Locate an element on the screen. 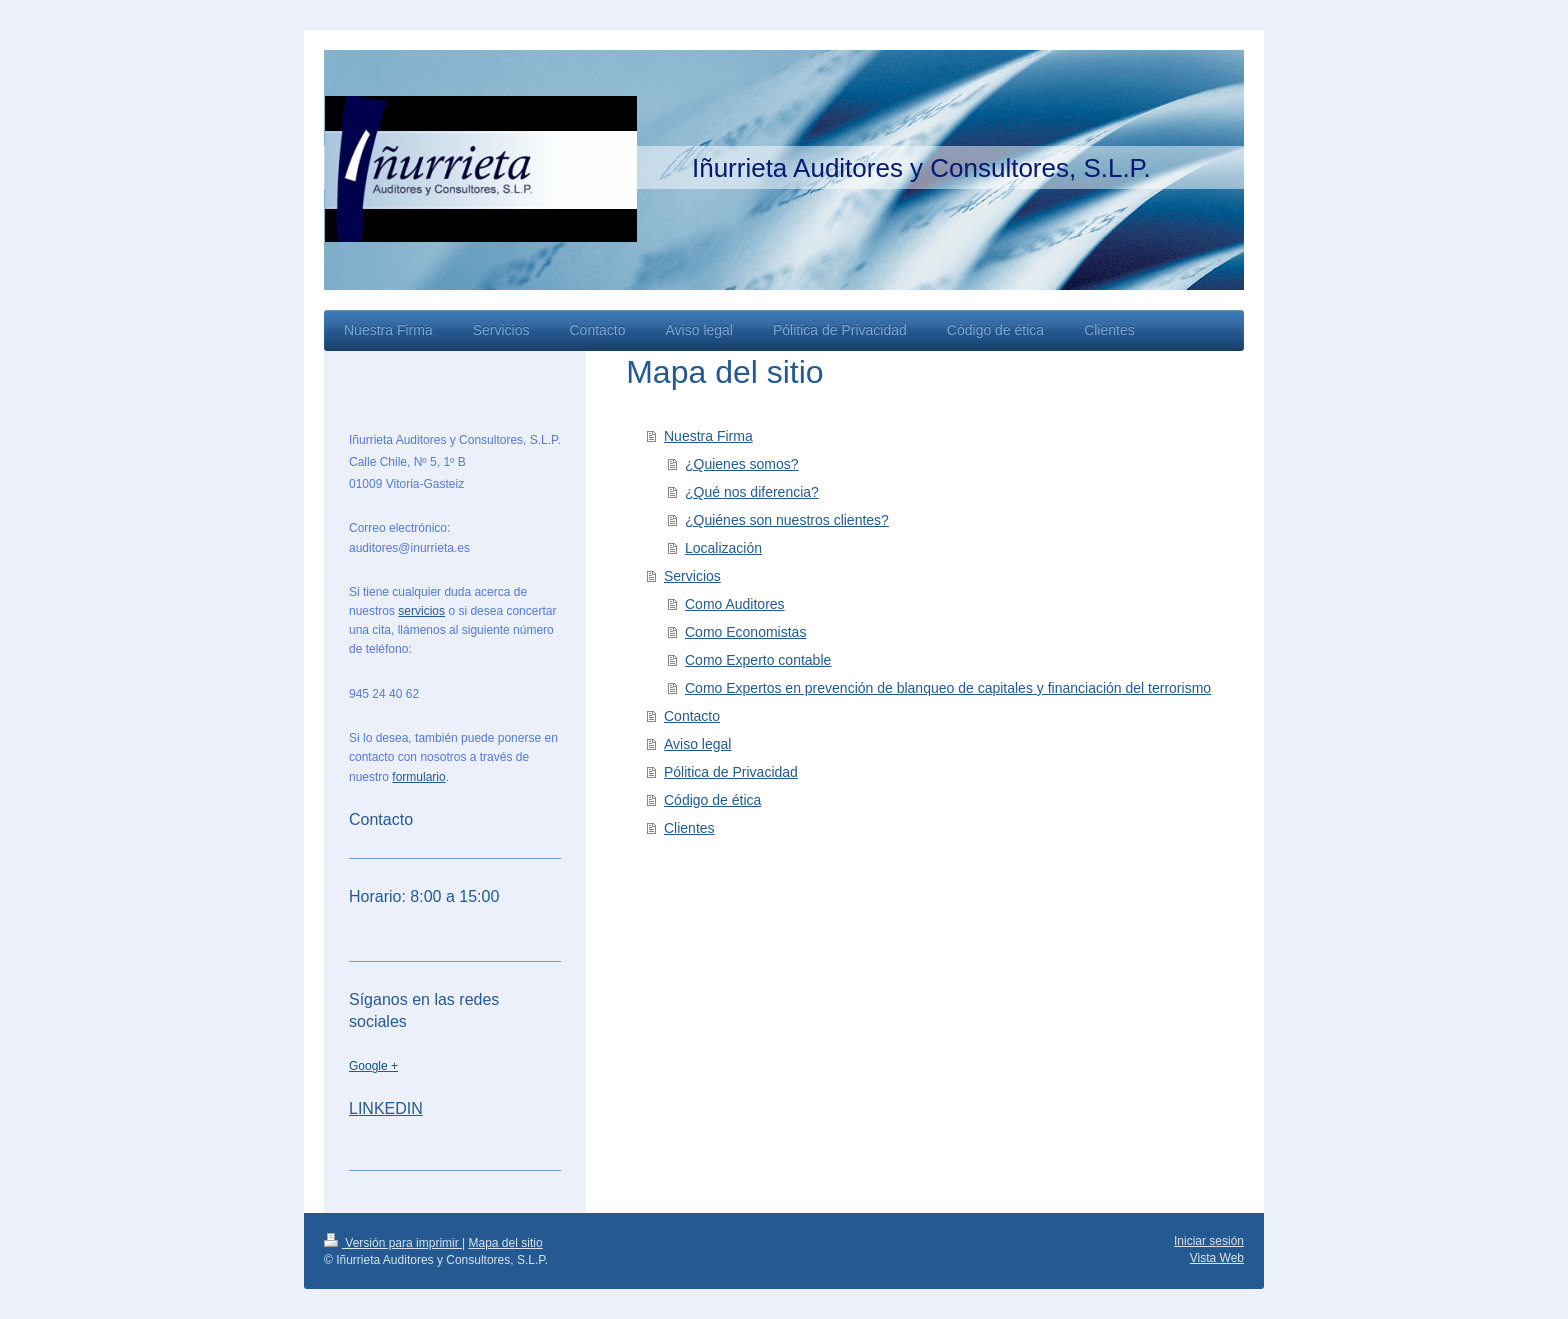 Image resolution: width=1568 pixels, height=1319 pixels. Contacto is located at coordinates (692, 716).